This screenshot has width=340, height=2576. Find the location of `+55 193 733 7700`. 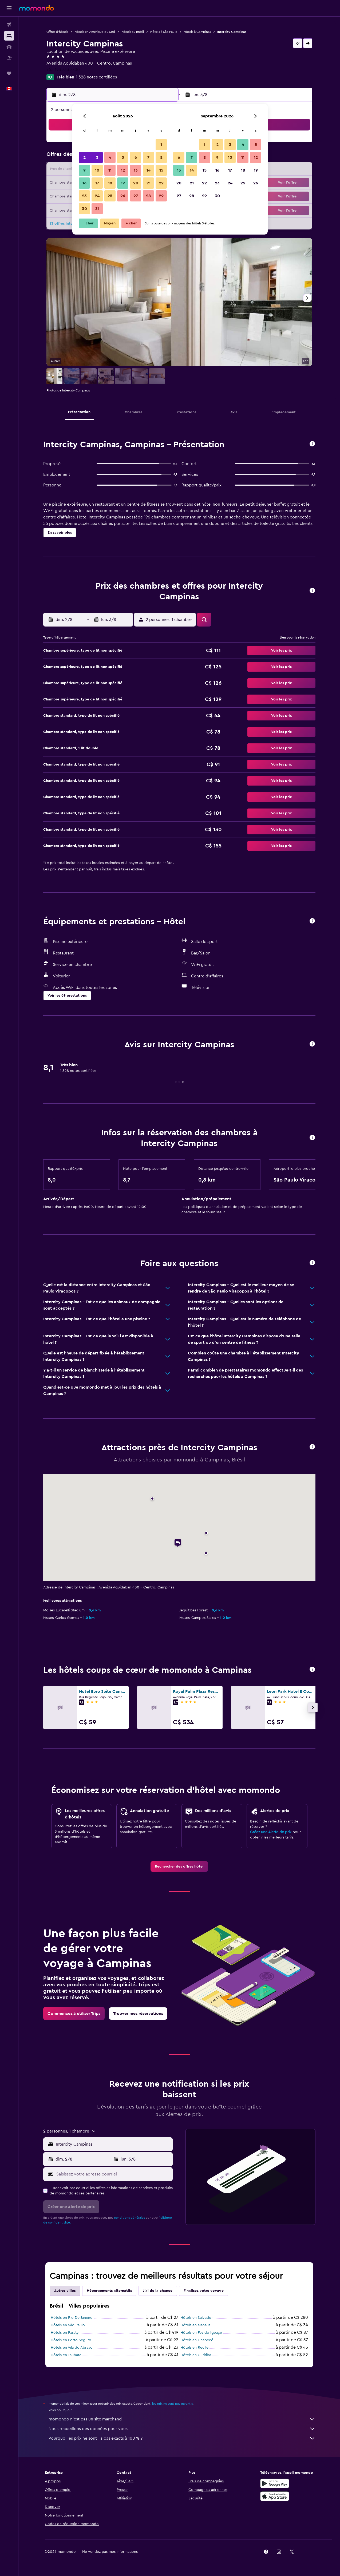

+55 193 733 7700 is located at coordinates (63, 70).